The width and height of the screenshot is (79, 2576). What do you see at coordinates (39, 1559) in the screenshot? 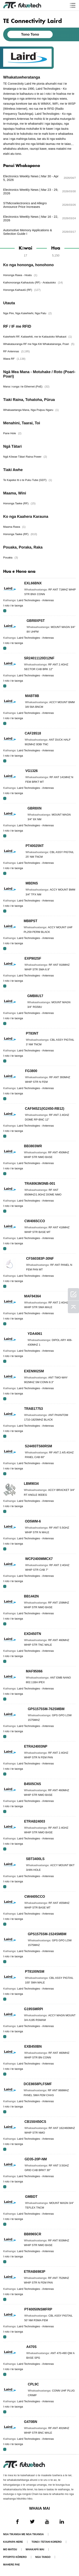
I see `WCP2400MMCX7` at bounding box center [39, 1559].